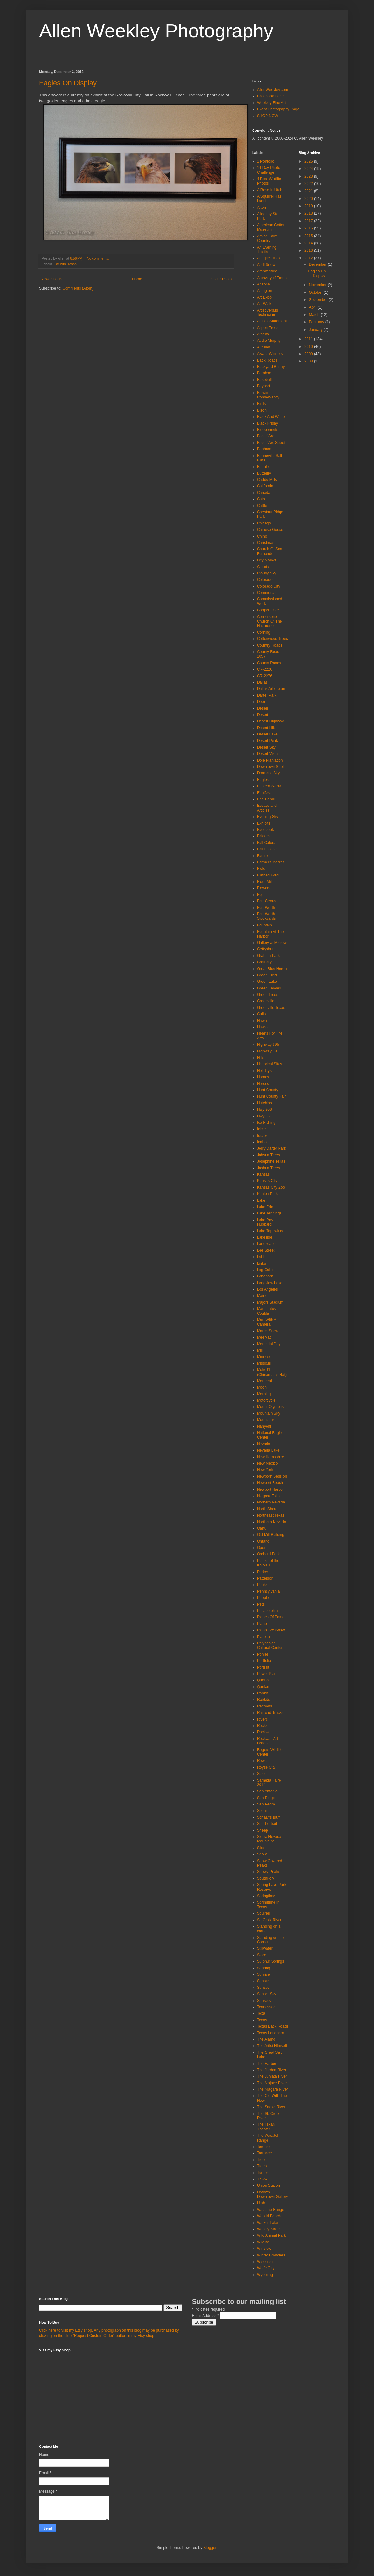 The image size is (374, 2576). Describe the element at coordinates (262, 1810) in the screenshot. I see `Scenic` at that location.